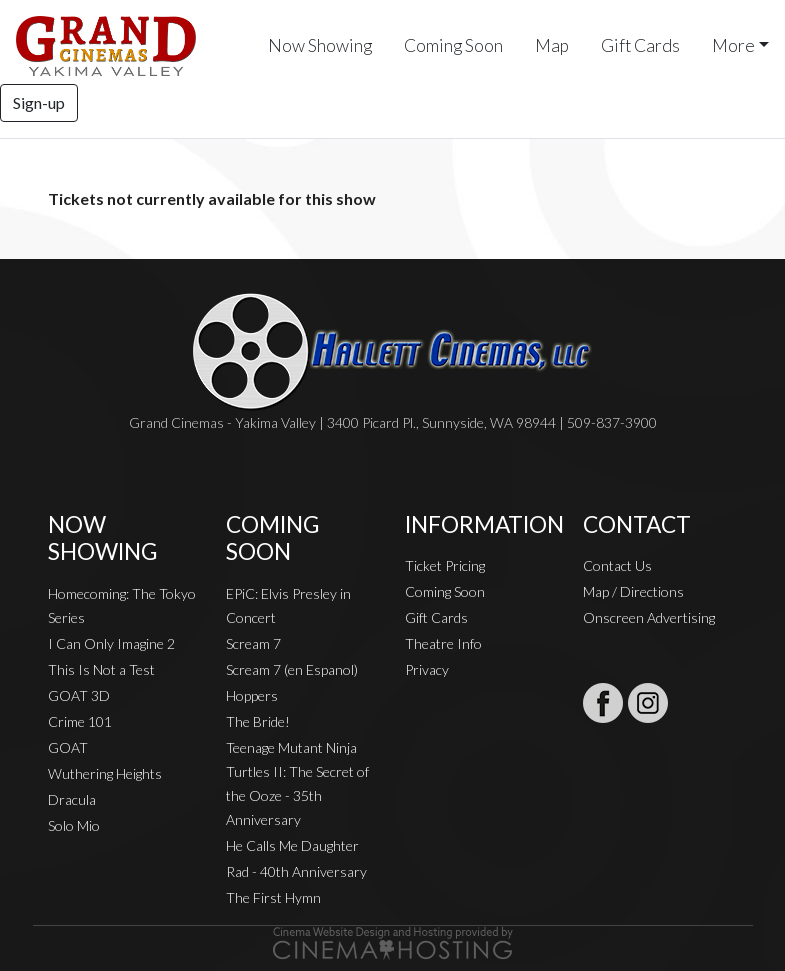  What do you see at coordinates (292, 845) in the screenshot?
I see `He Calls Me Daughter` at bounding box center [292, 845].